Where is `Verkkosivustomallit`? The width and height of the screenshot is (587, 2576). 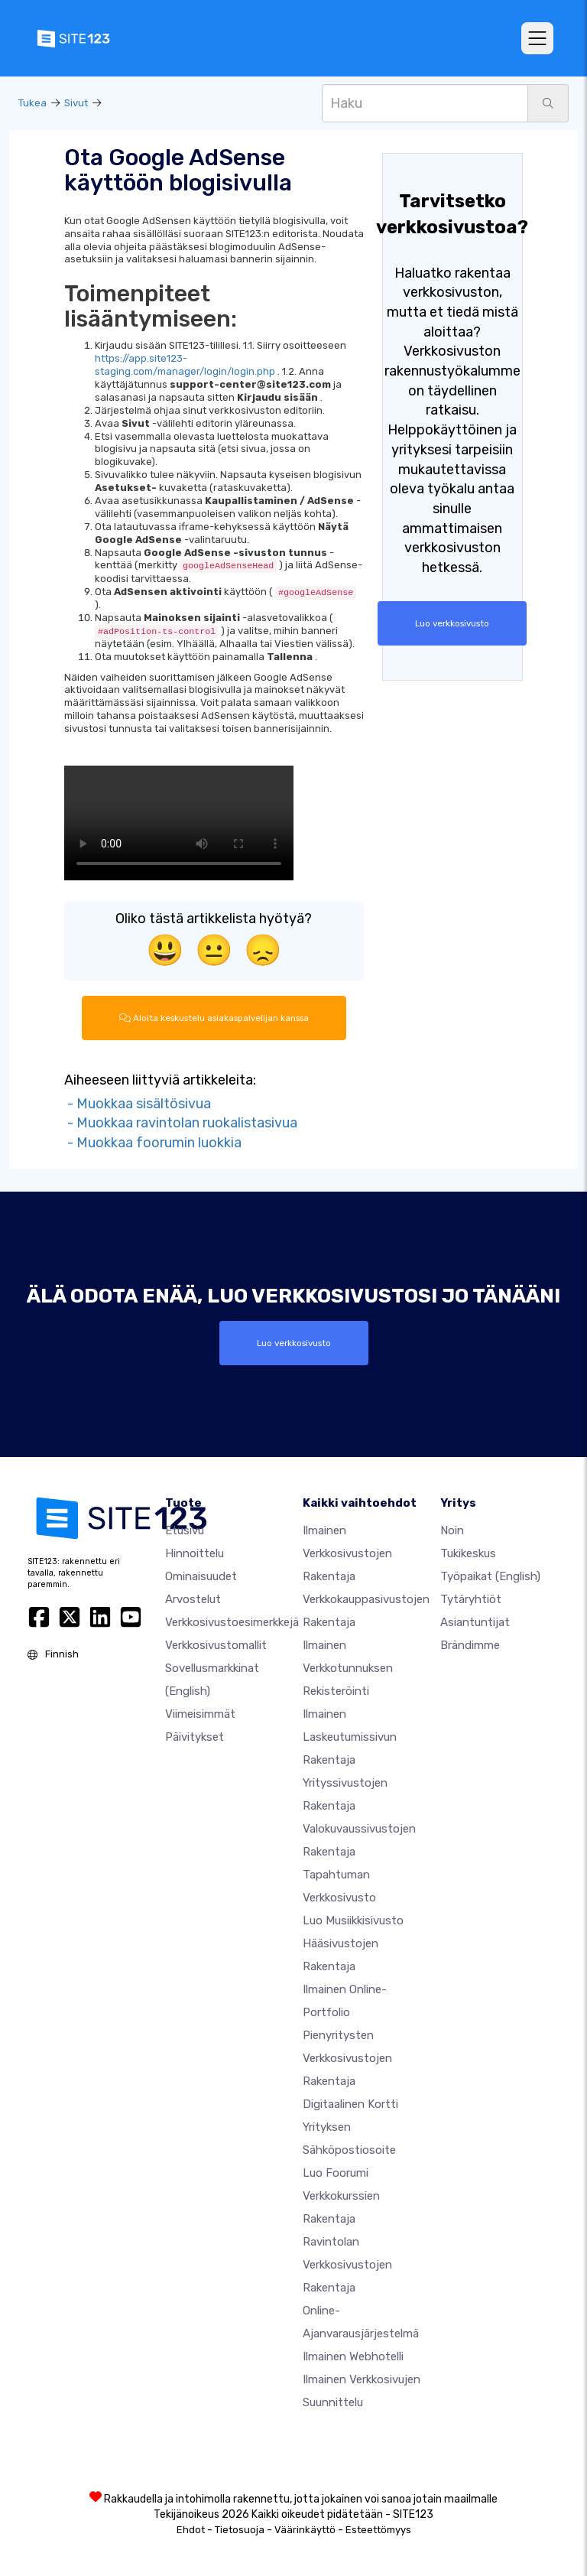 Verkkosivustomallit is located at coordinates (216, 1645).